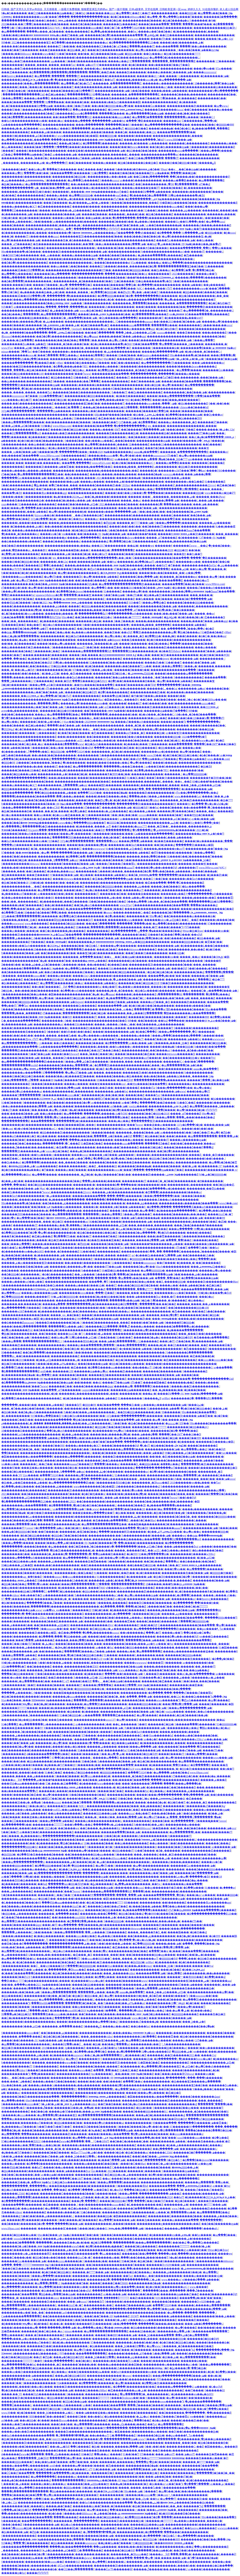 The image size is (240, 2576). Describe the element at coordinates (207, 975) in the screenshot. I see `�����ƴ�Ƭ���߹ۿ�` at that location.